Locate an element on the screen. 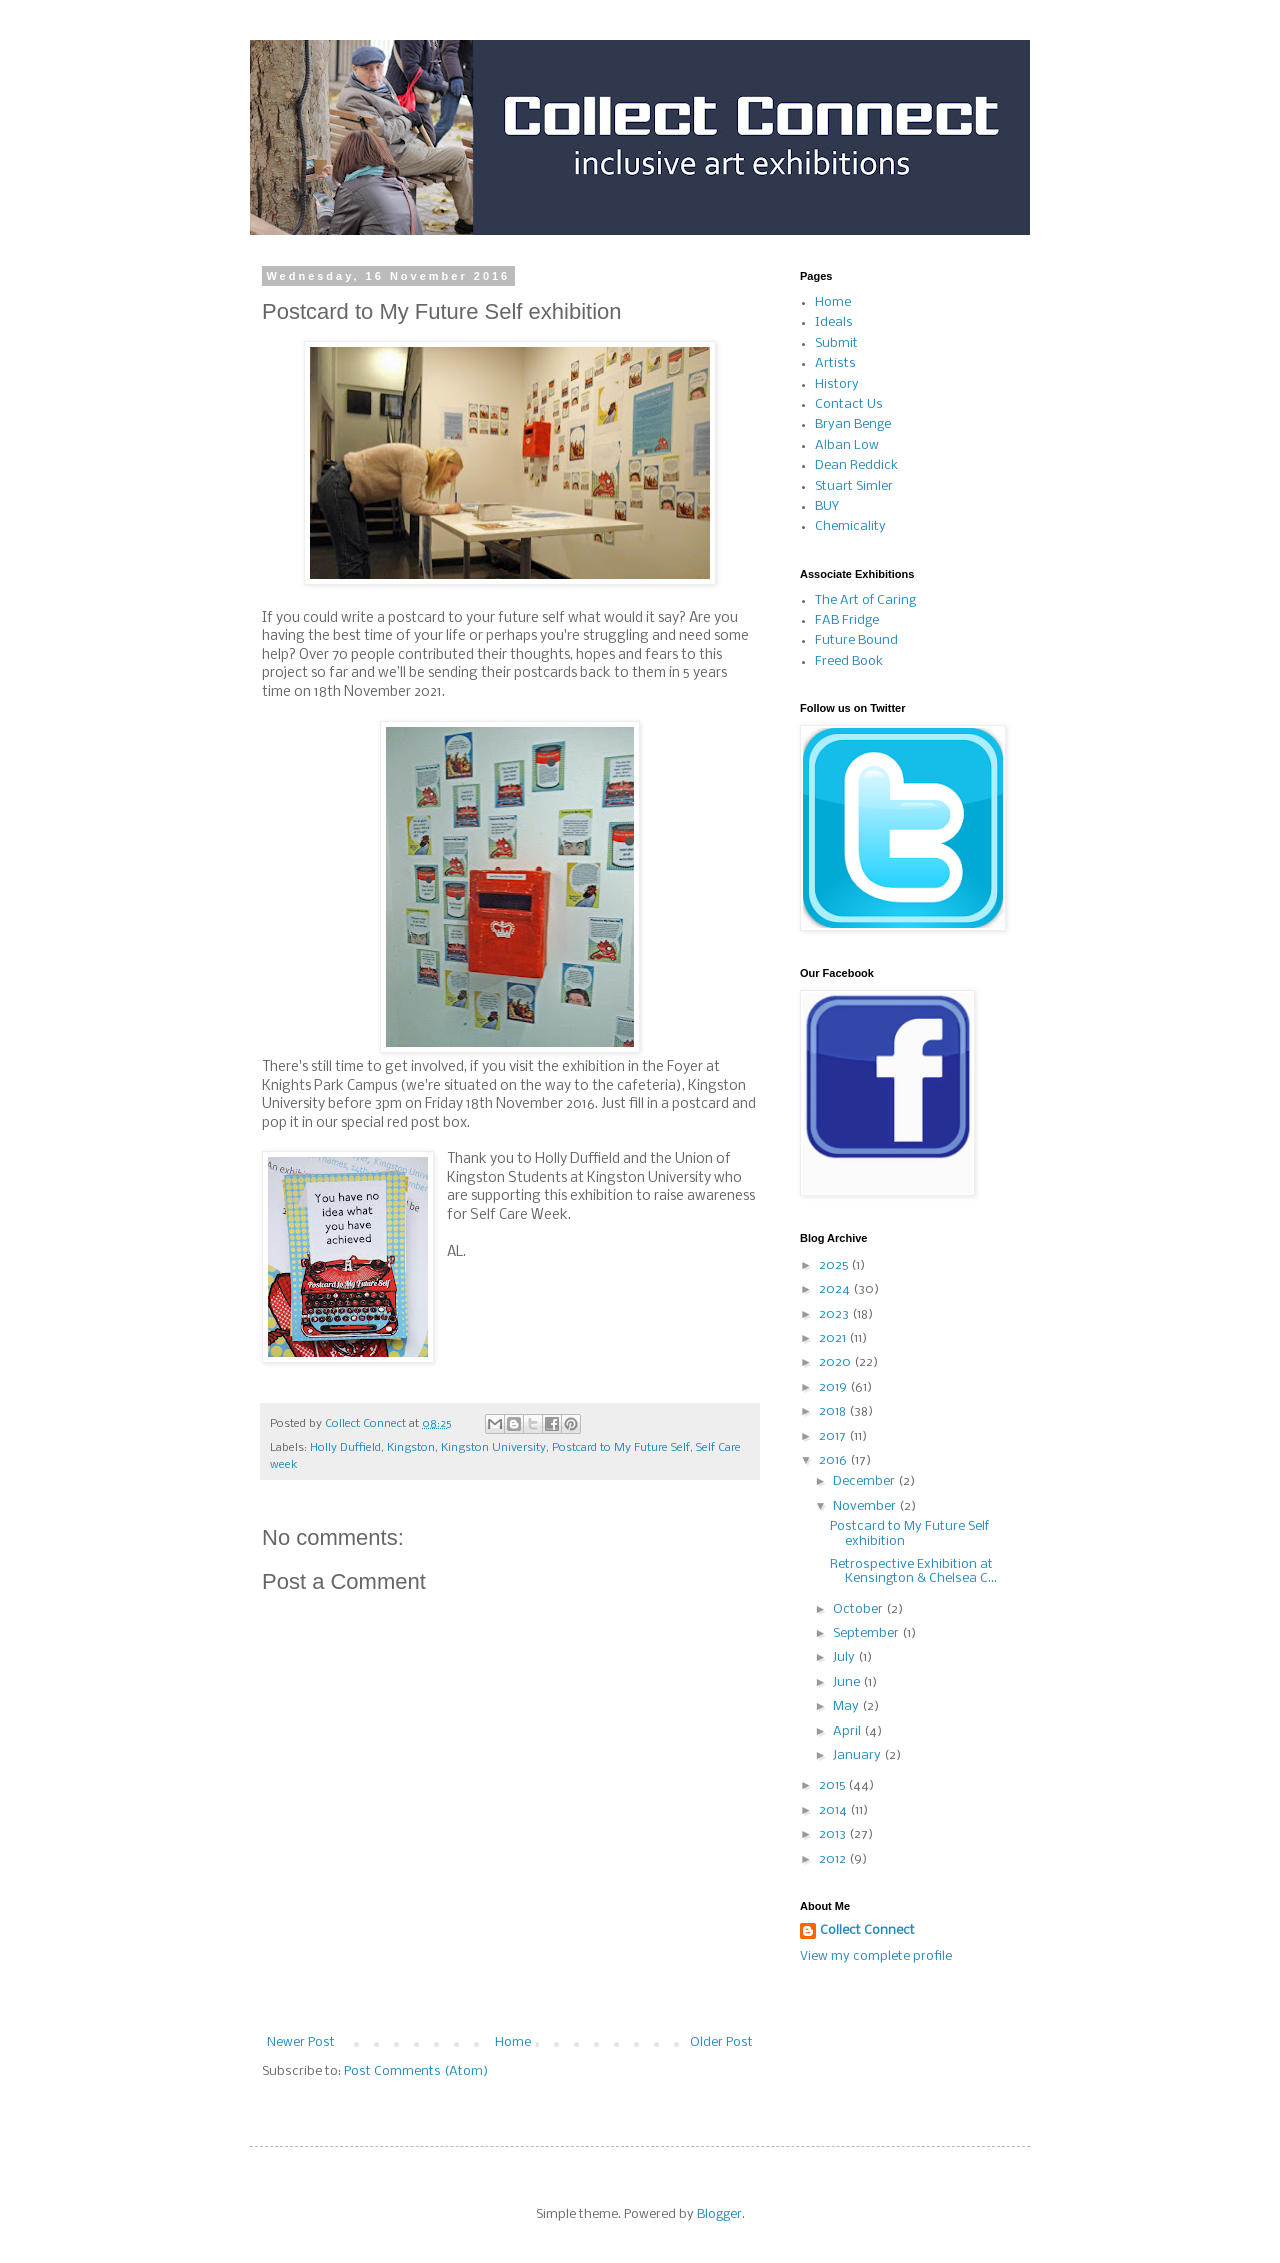 The width and height of the screenshot is (1280, 2263). Future Bound is located at coordinates (856, 640).